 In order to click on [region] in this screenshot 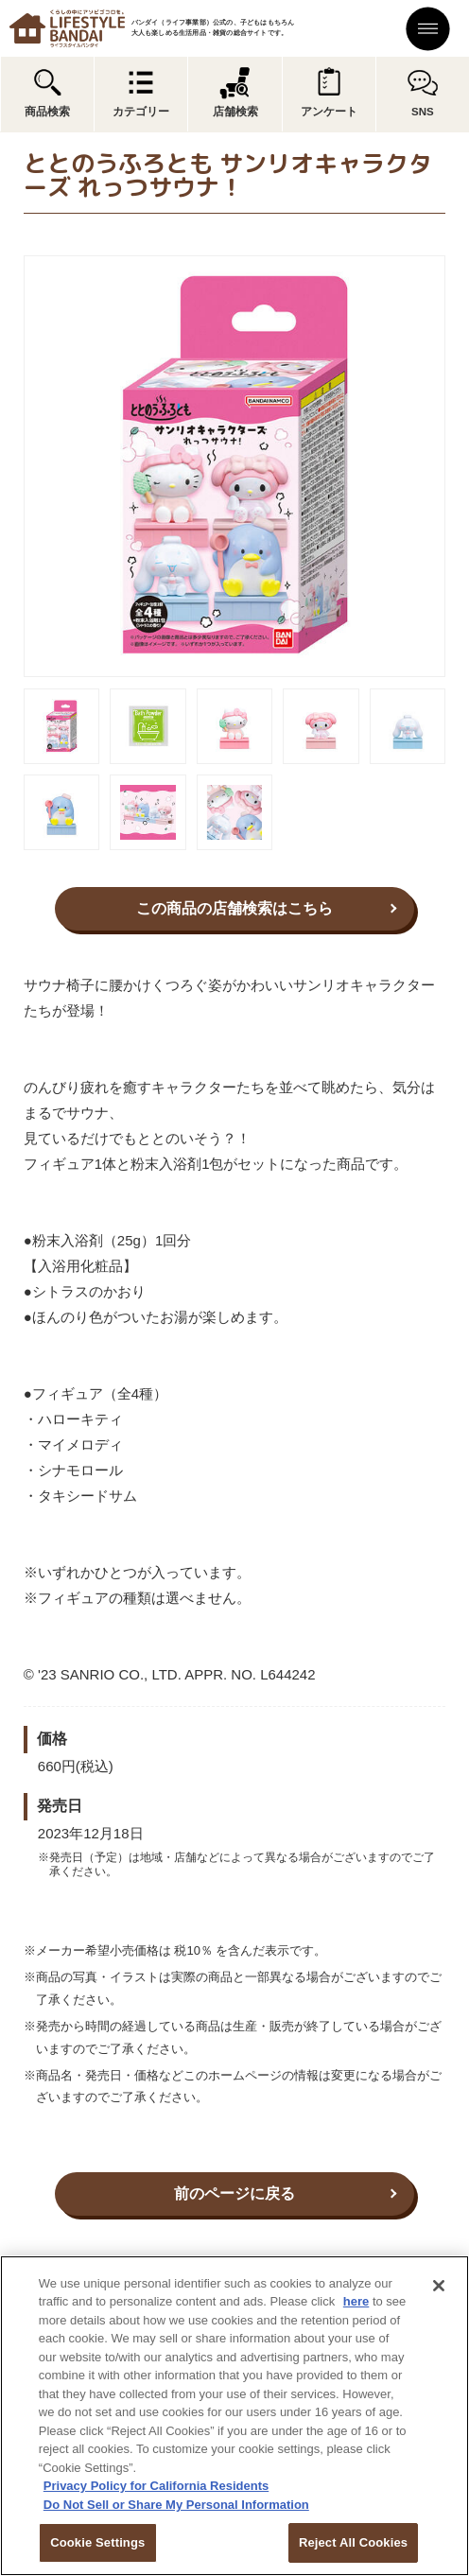, I will do `click(234, 2415)`.